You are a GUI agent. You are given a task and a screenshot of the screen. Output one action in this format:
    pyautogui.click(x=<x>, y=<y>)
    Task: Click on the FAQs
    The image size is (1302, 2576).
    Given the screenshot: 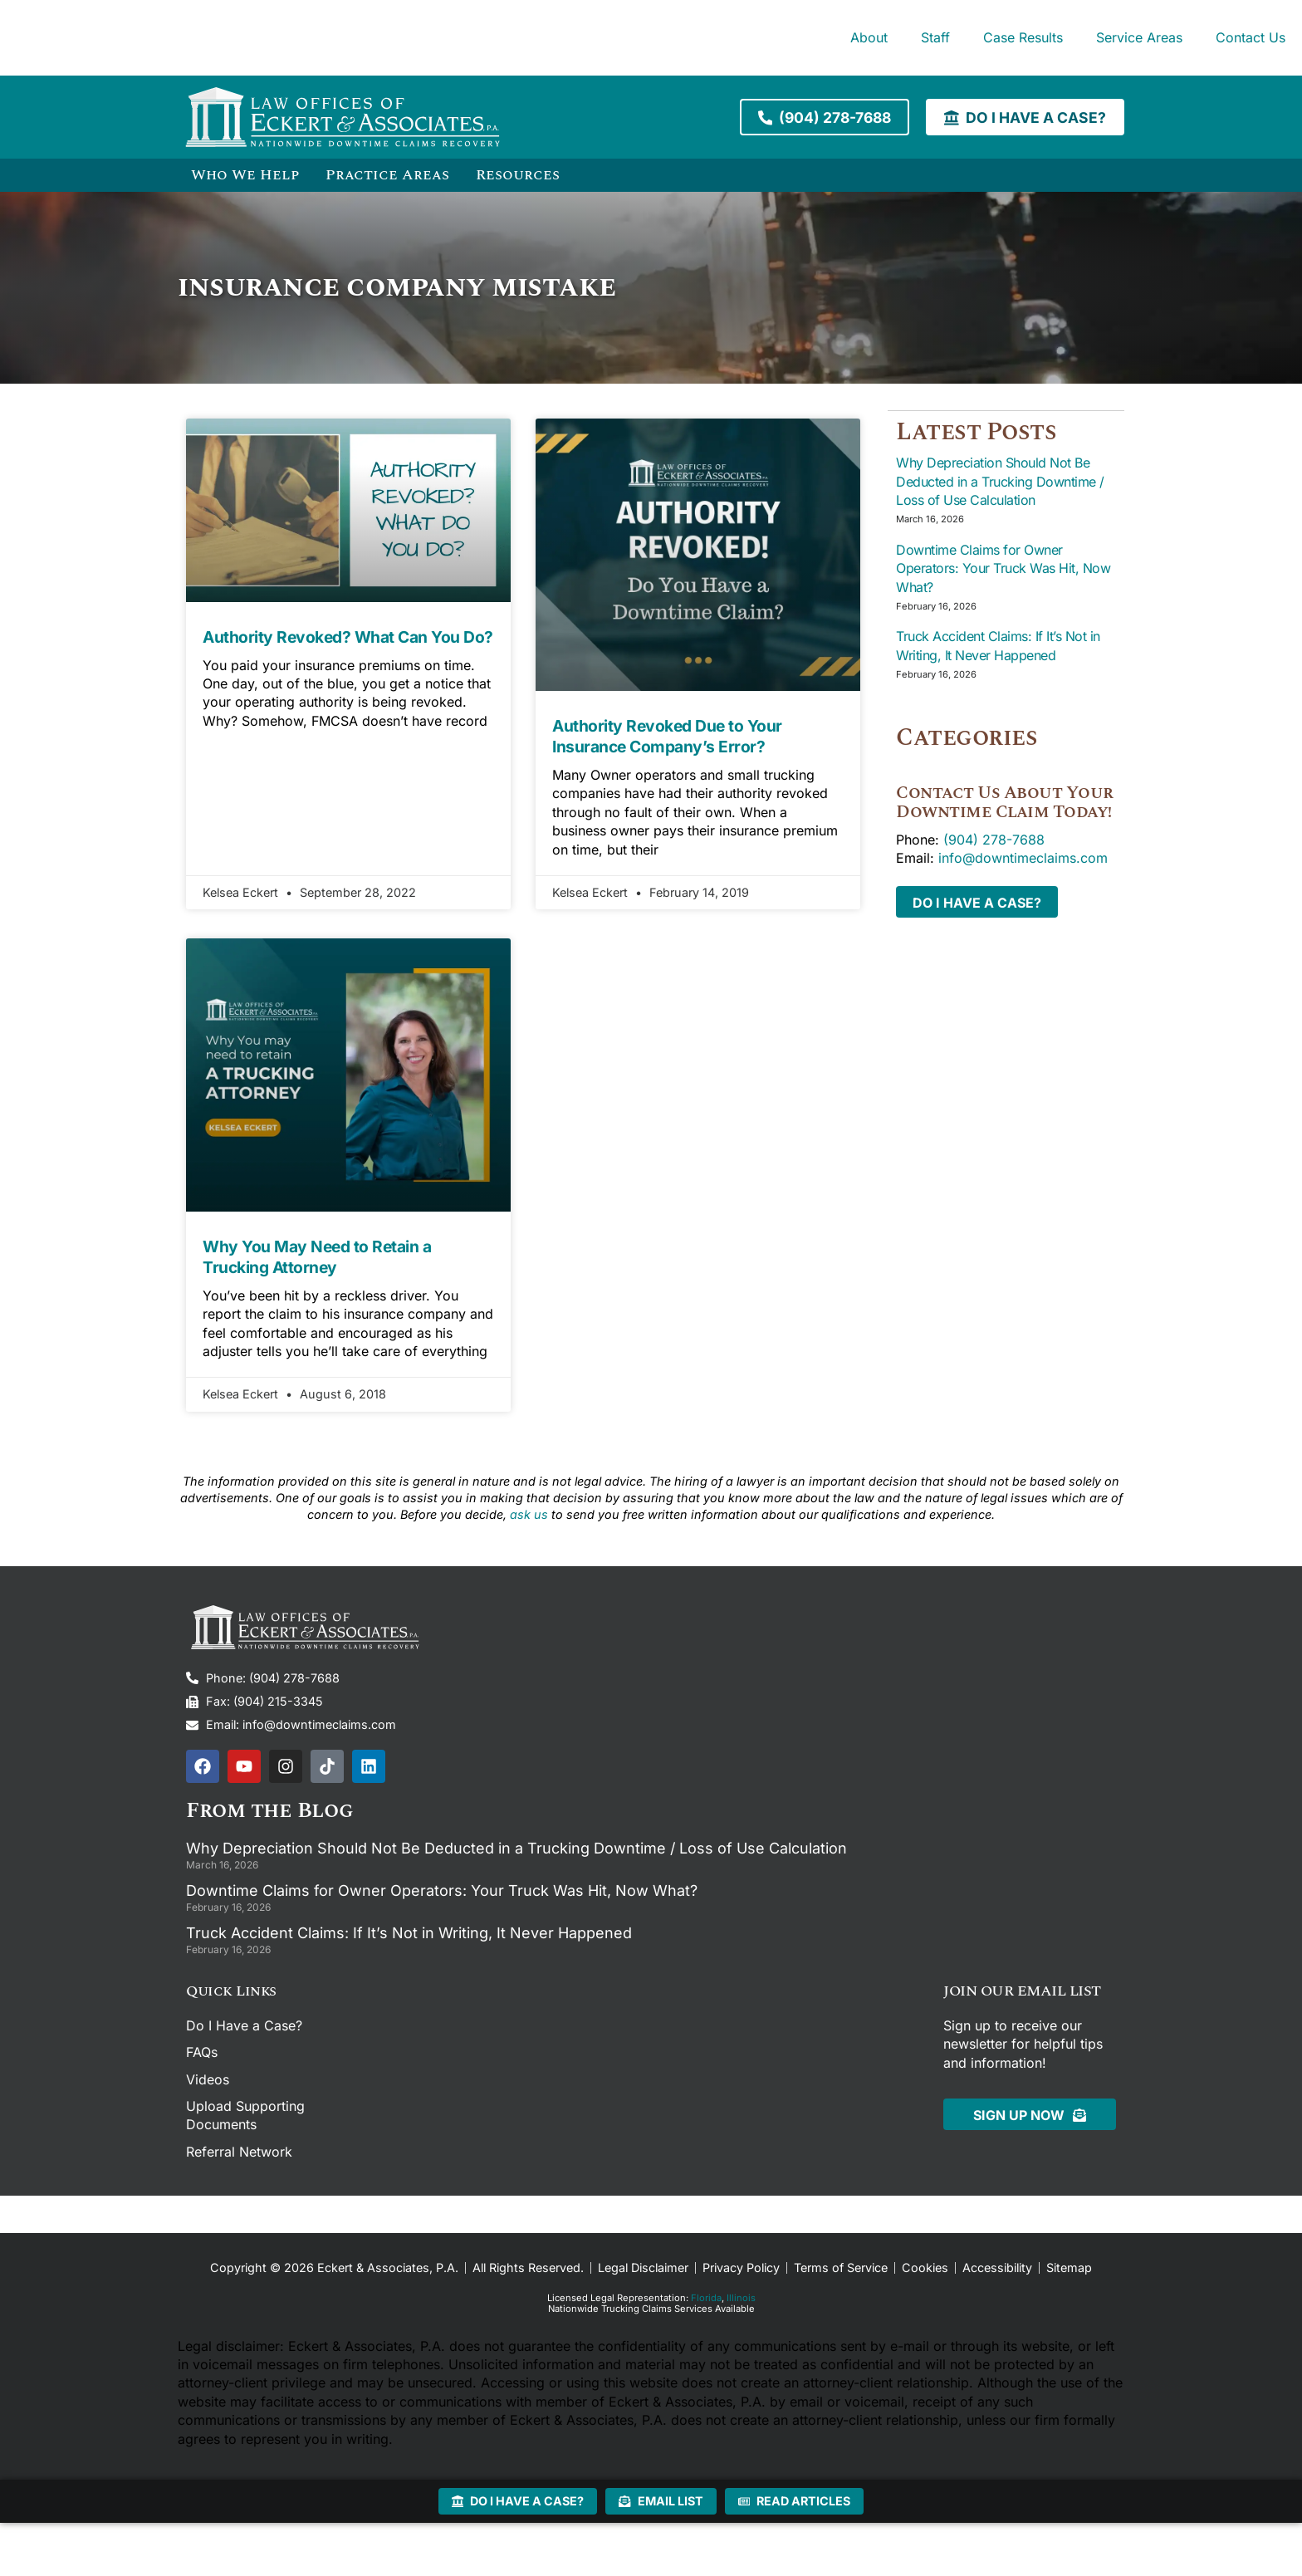 What is the action you would take?
    pyautogui.click(x=202, y=2052)
    